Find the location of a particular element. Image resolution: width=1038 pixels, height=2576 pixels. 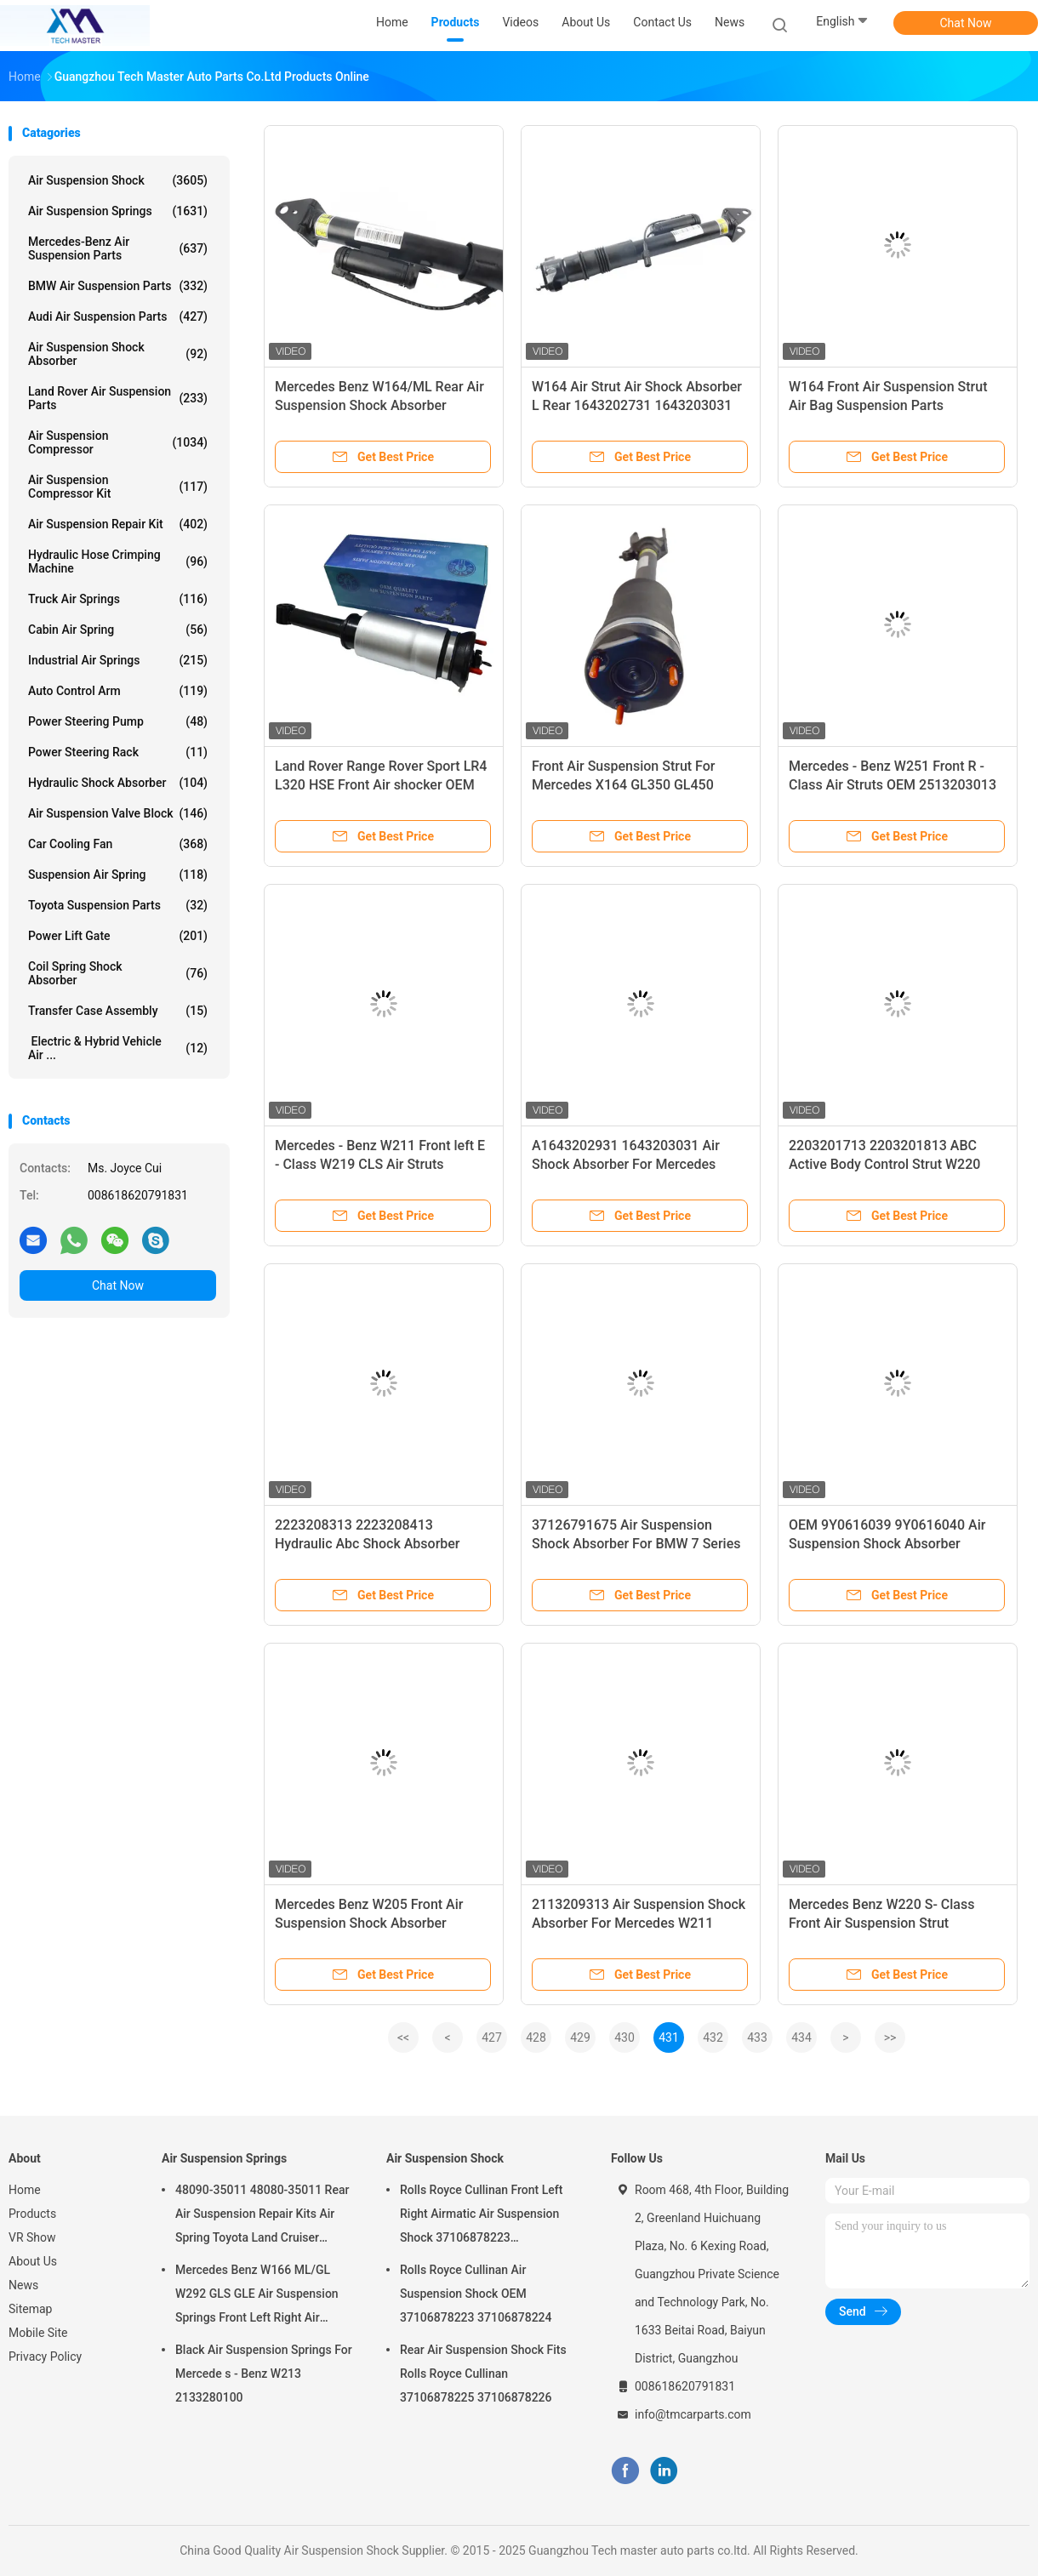

427 is located at coordinates (492, 2037).